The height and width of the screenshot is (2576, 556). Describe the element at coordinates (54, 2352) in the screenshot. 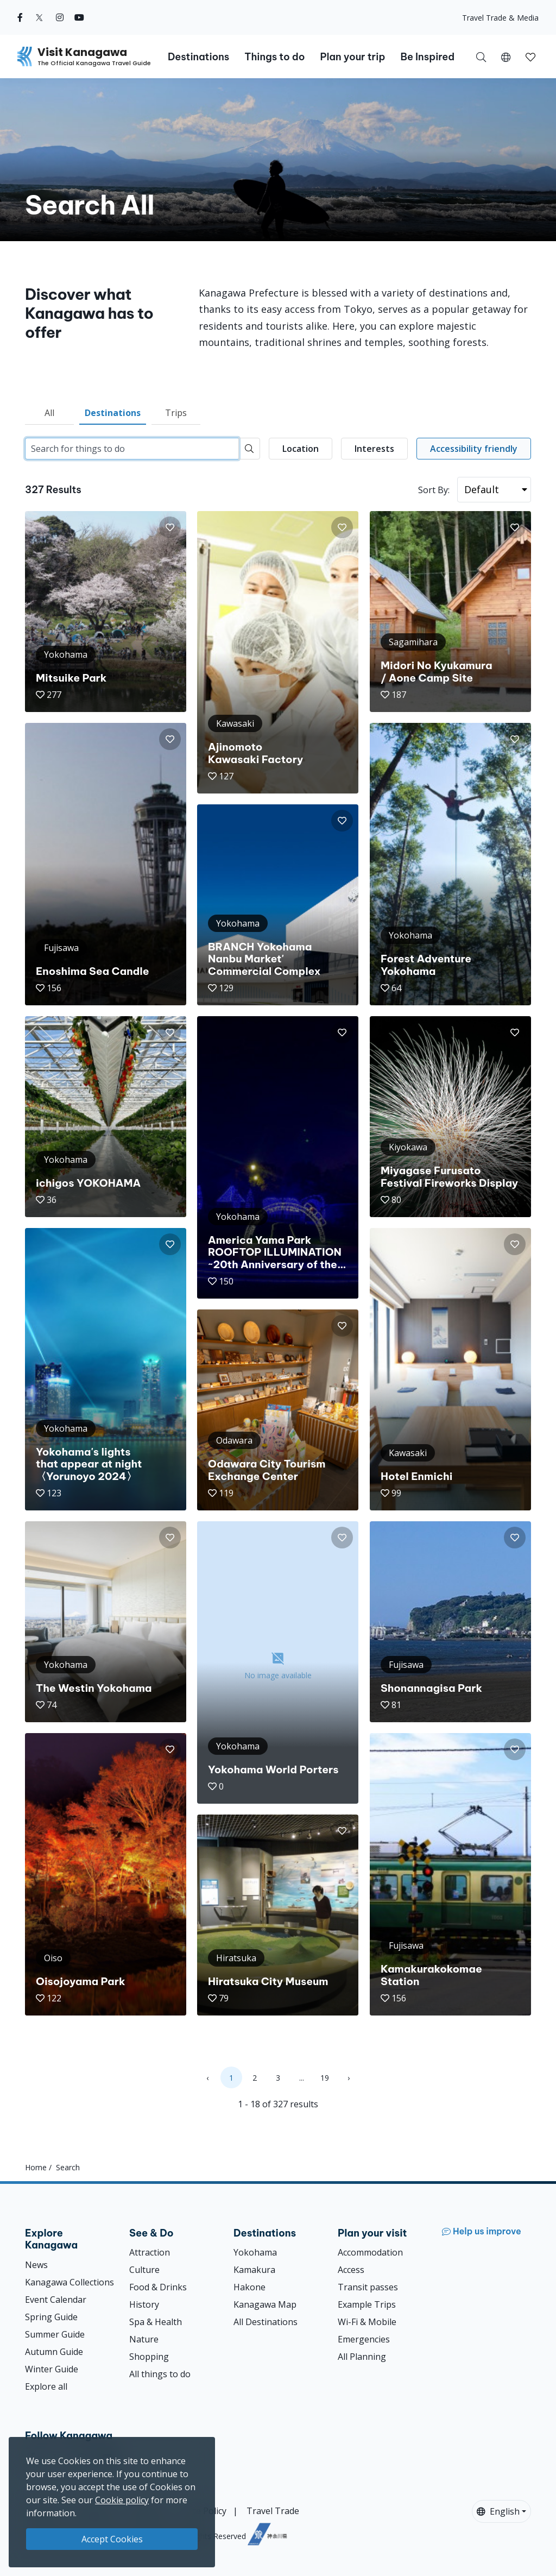

I see `Autumn Guide` at that location.